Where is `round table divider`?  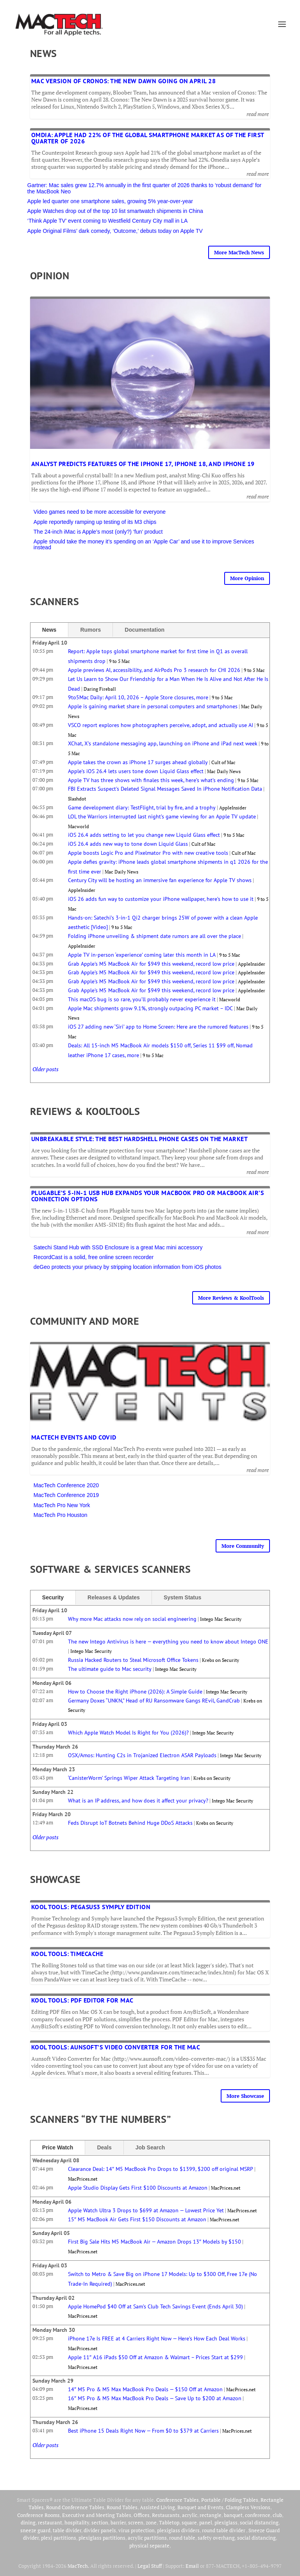
round table divider is located at coordinates (224, 2530).